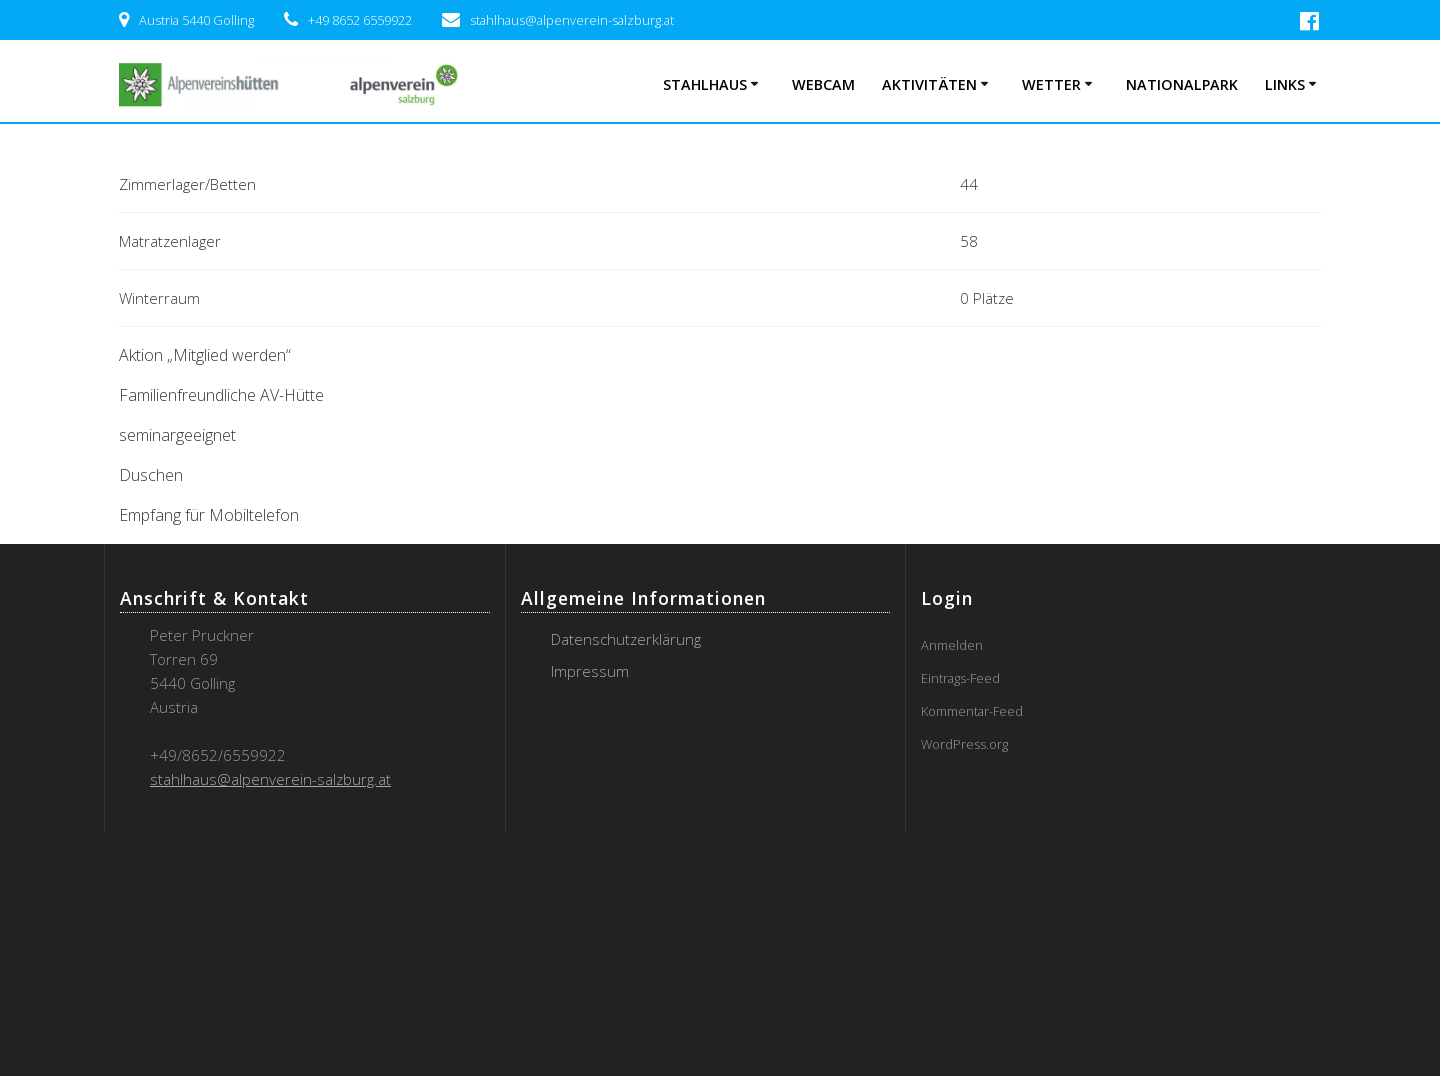 The height and width of the screenshot is (1076, 1440). I want to click on Nationalpark, so click(1182, 84).